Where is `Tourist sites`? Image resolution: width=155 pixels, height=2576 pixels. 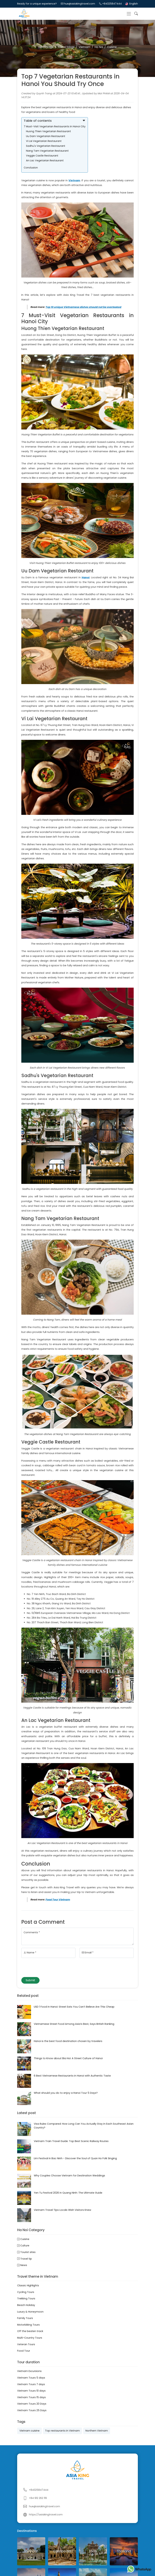
Tourist sites is located at coordinates (26, 2252).